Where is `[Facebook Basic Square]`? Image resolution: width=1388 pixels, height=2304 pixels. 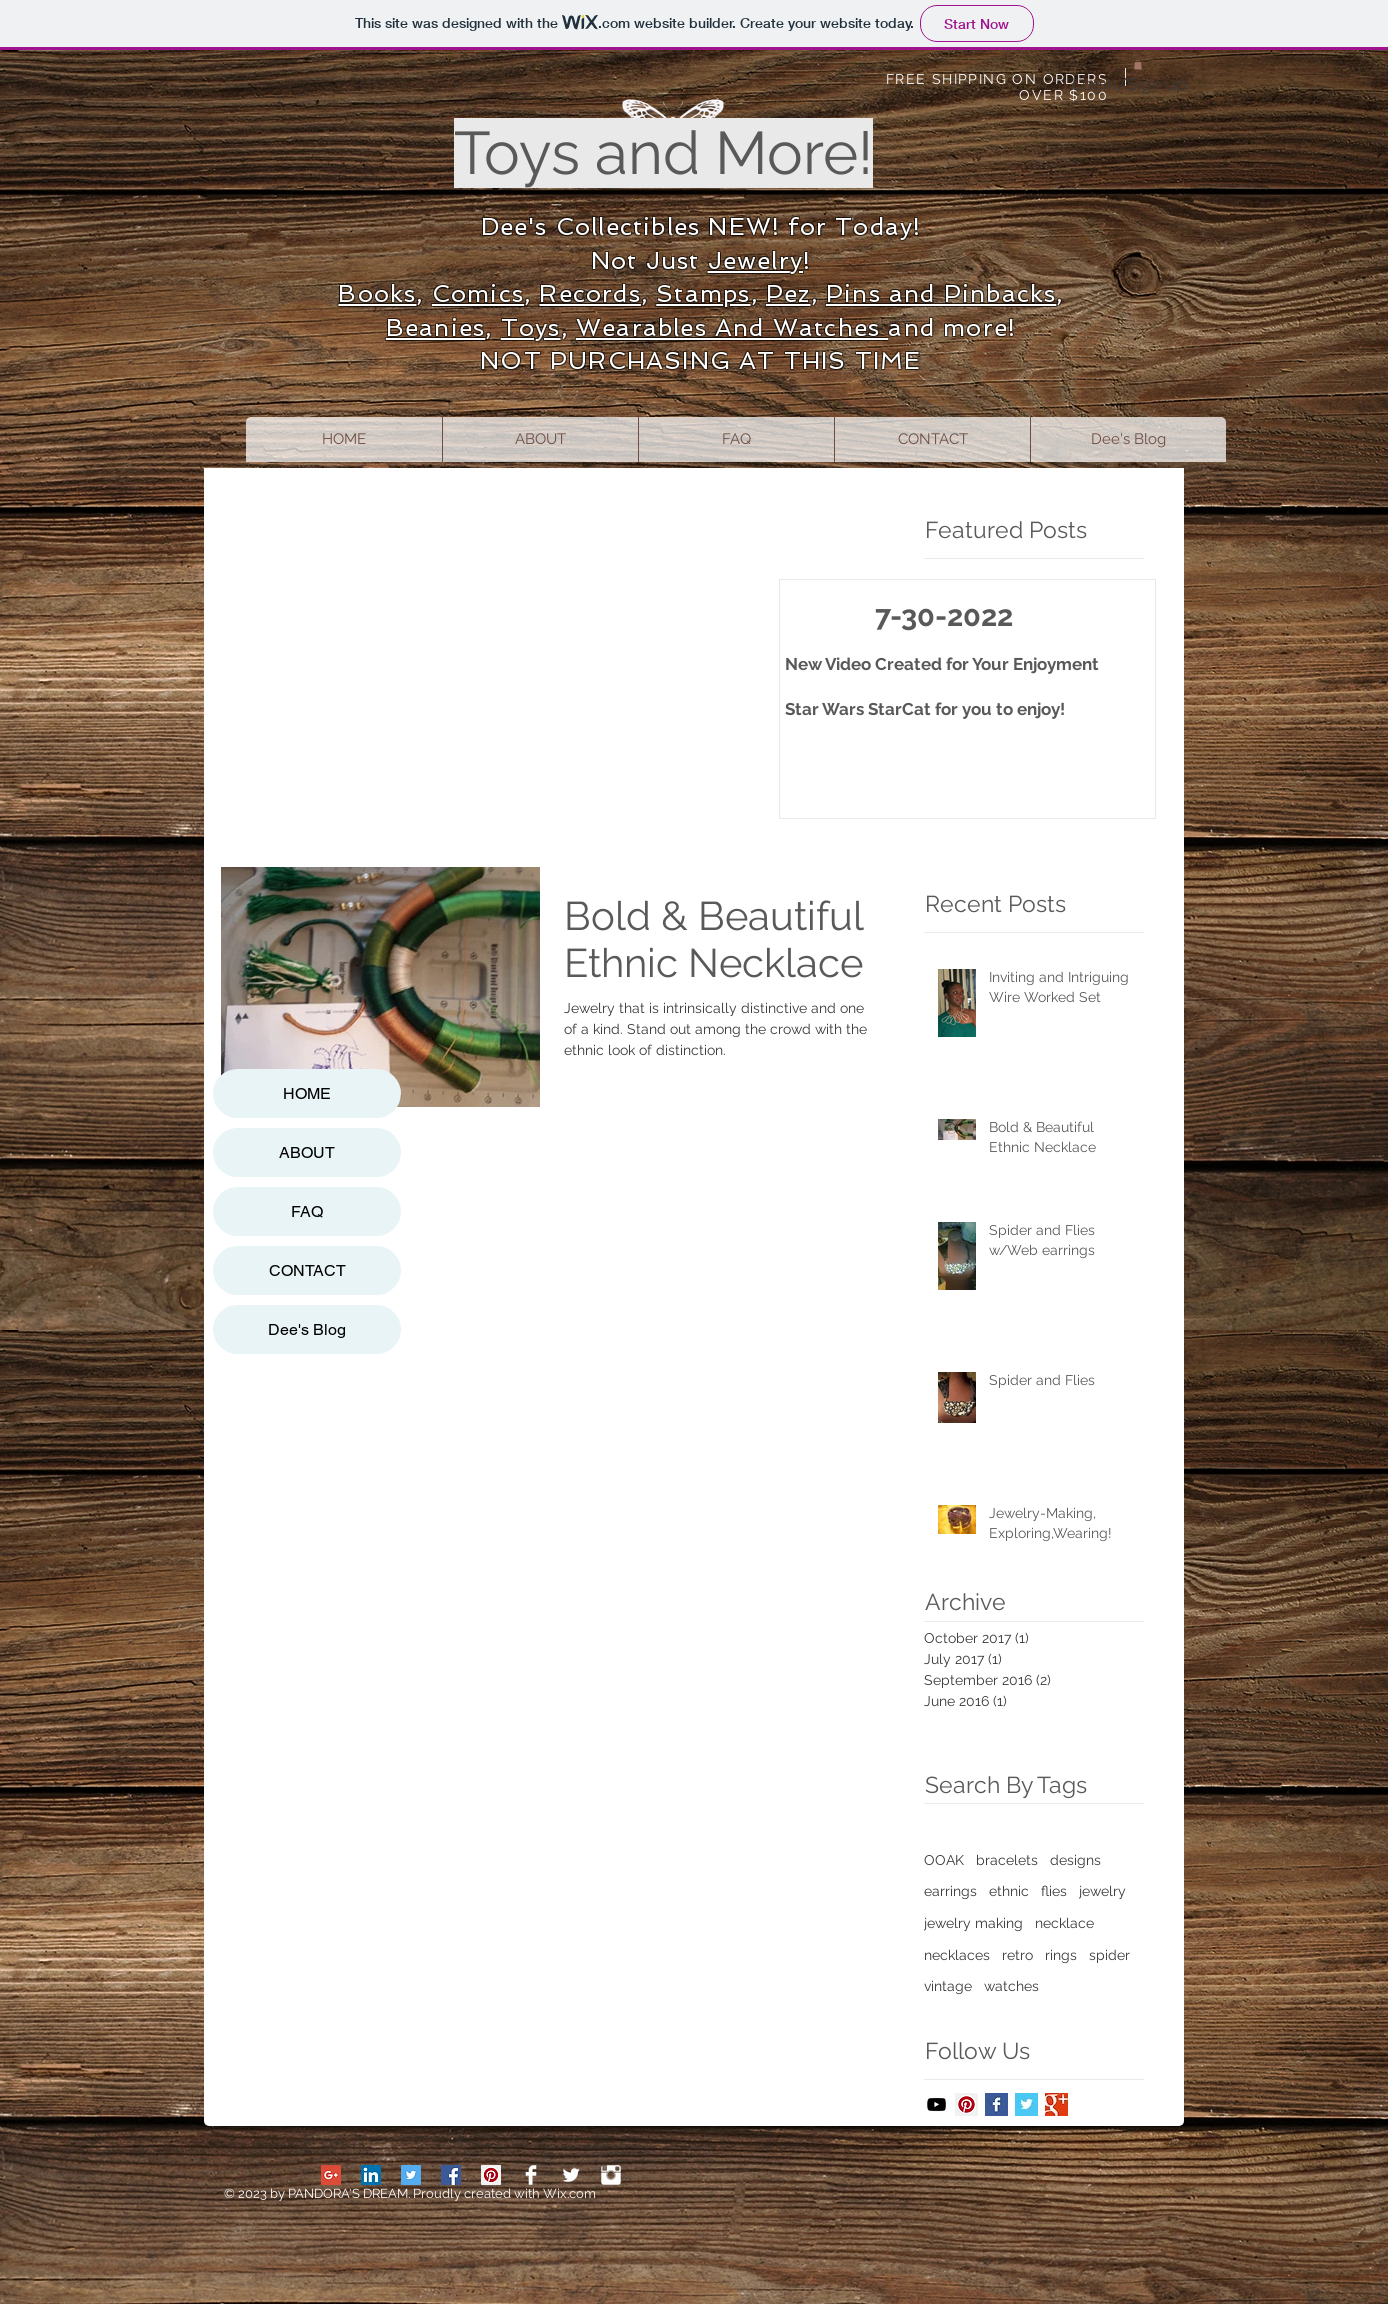 [Facebook Basic Square] is located at coordinates (996, 2104).